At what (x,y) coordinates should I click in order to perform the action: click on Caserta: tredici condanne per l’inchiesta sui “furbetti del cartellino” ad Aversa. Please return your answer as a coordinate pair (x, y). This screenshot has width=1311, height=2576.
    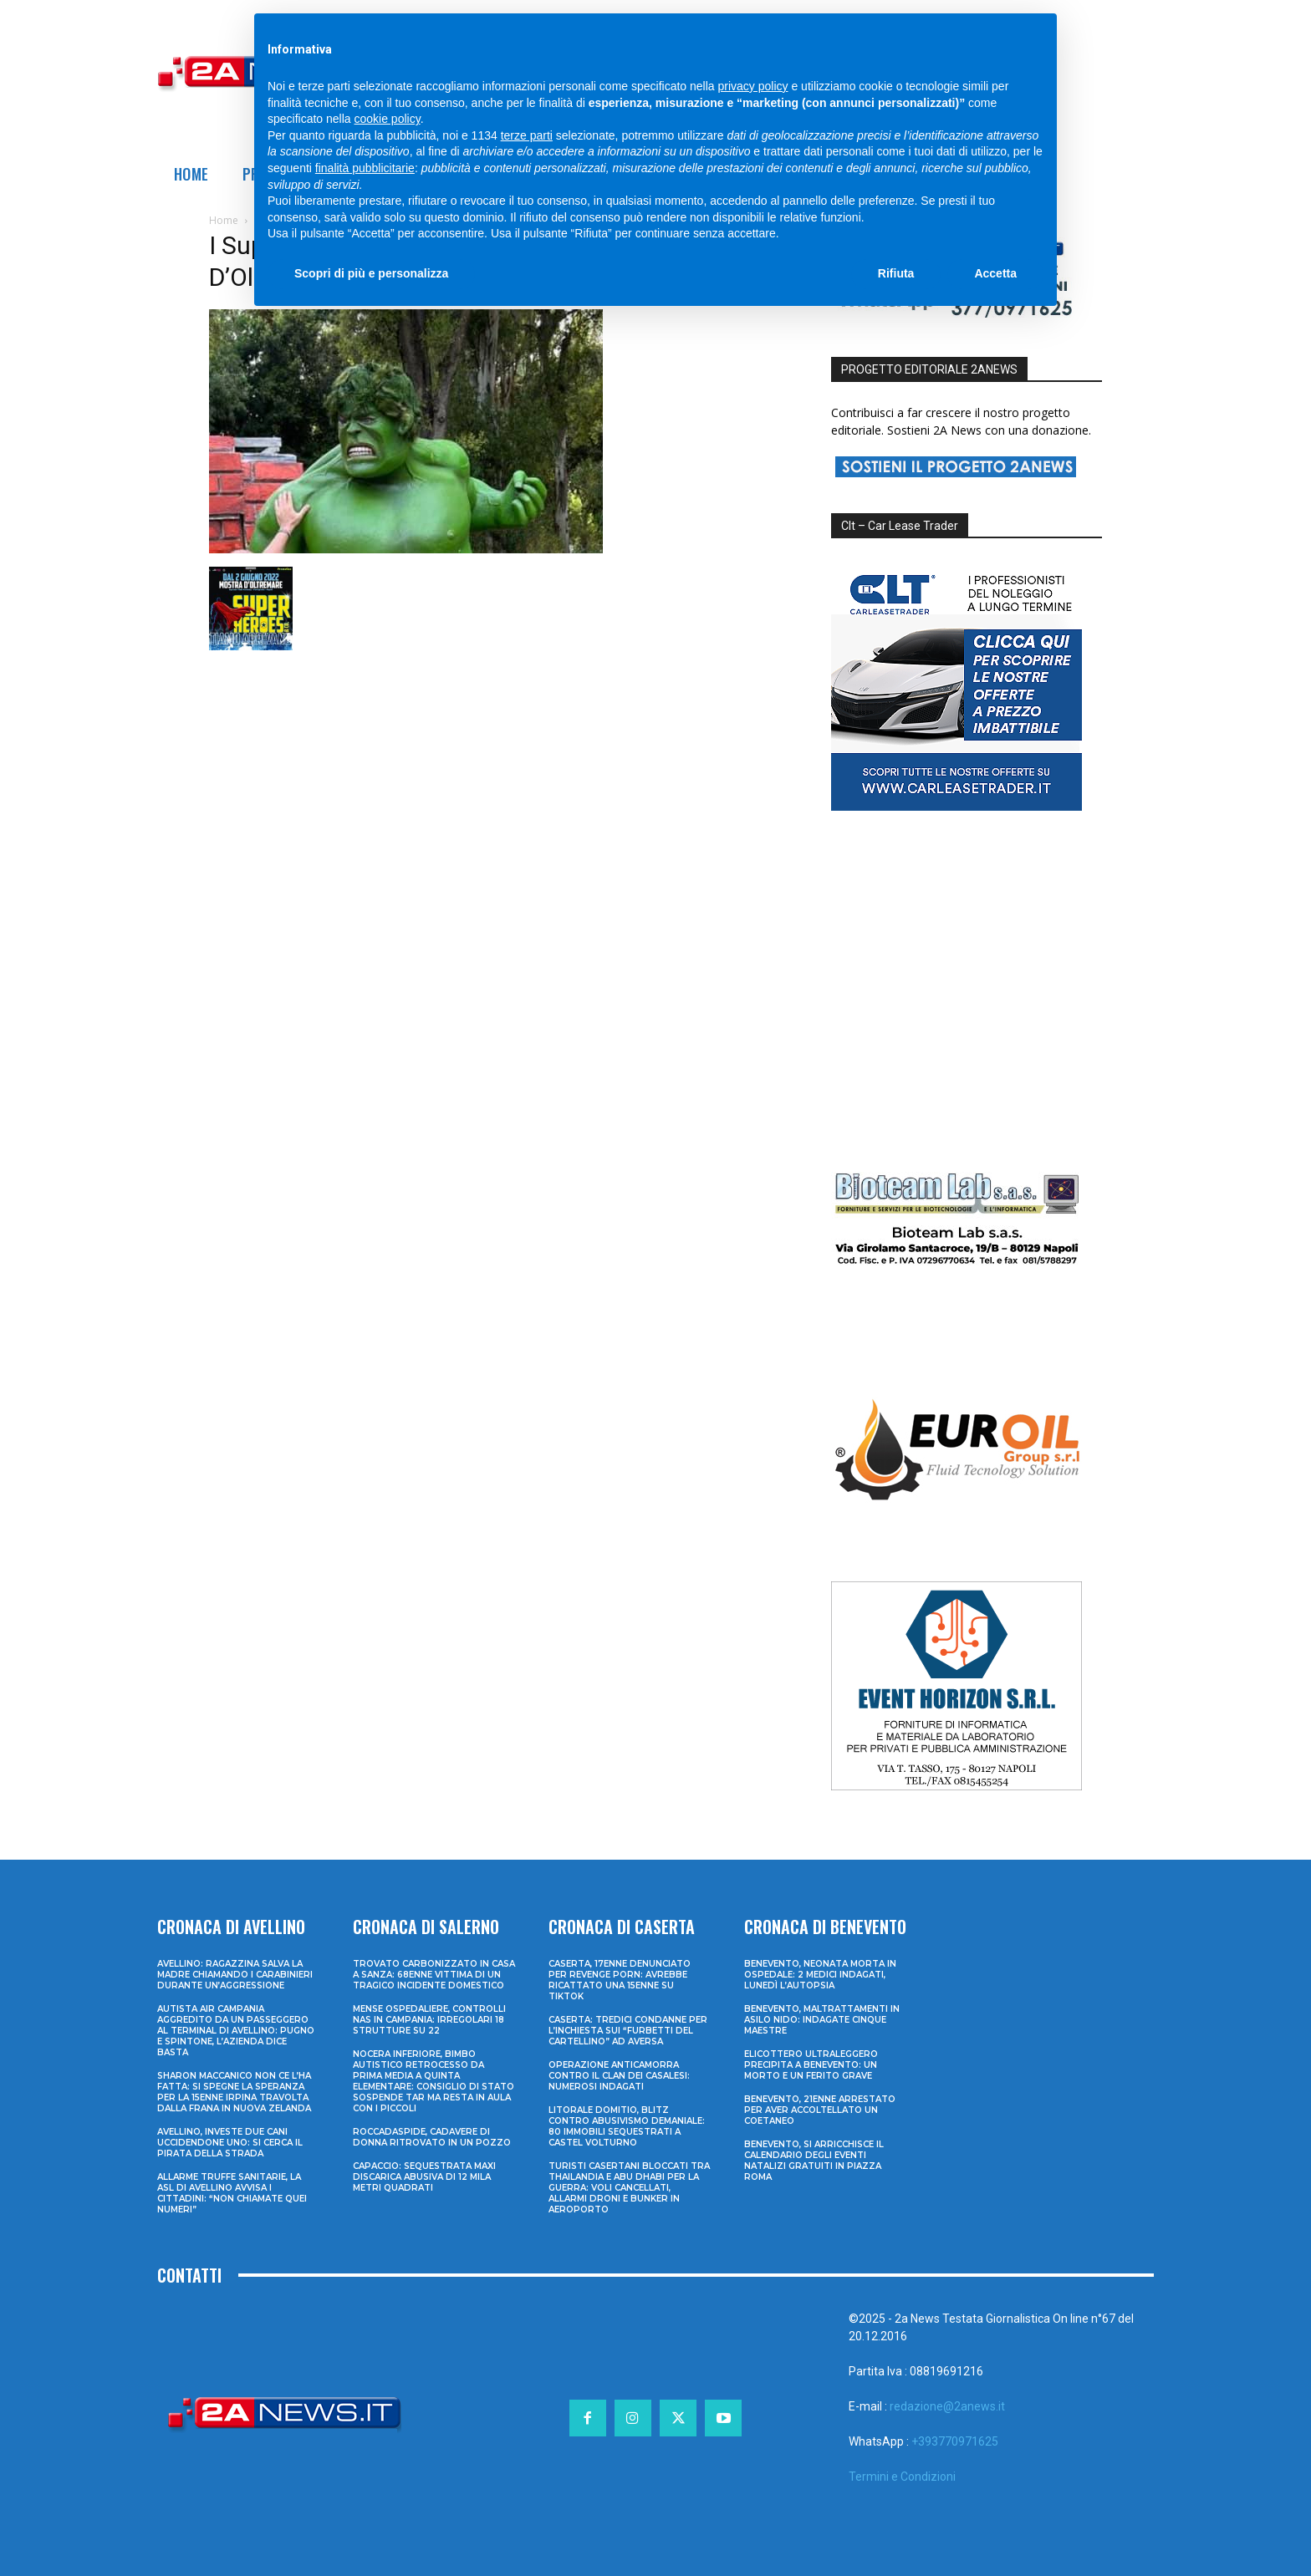
    Looking at the image, I should click on (627, 2030).